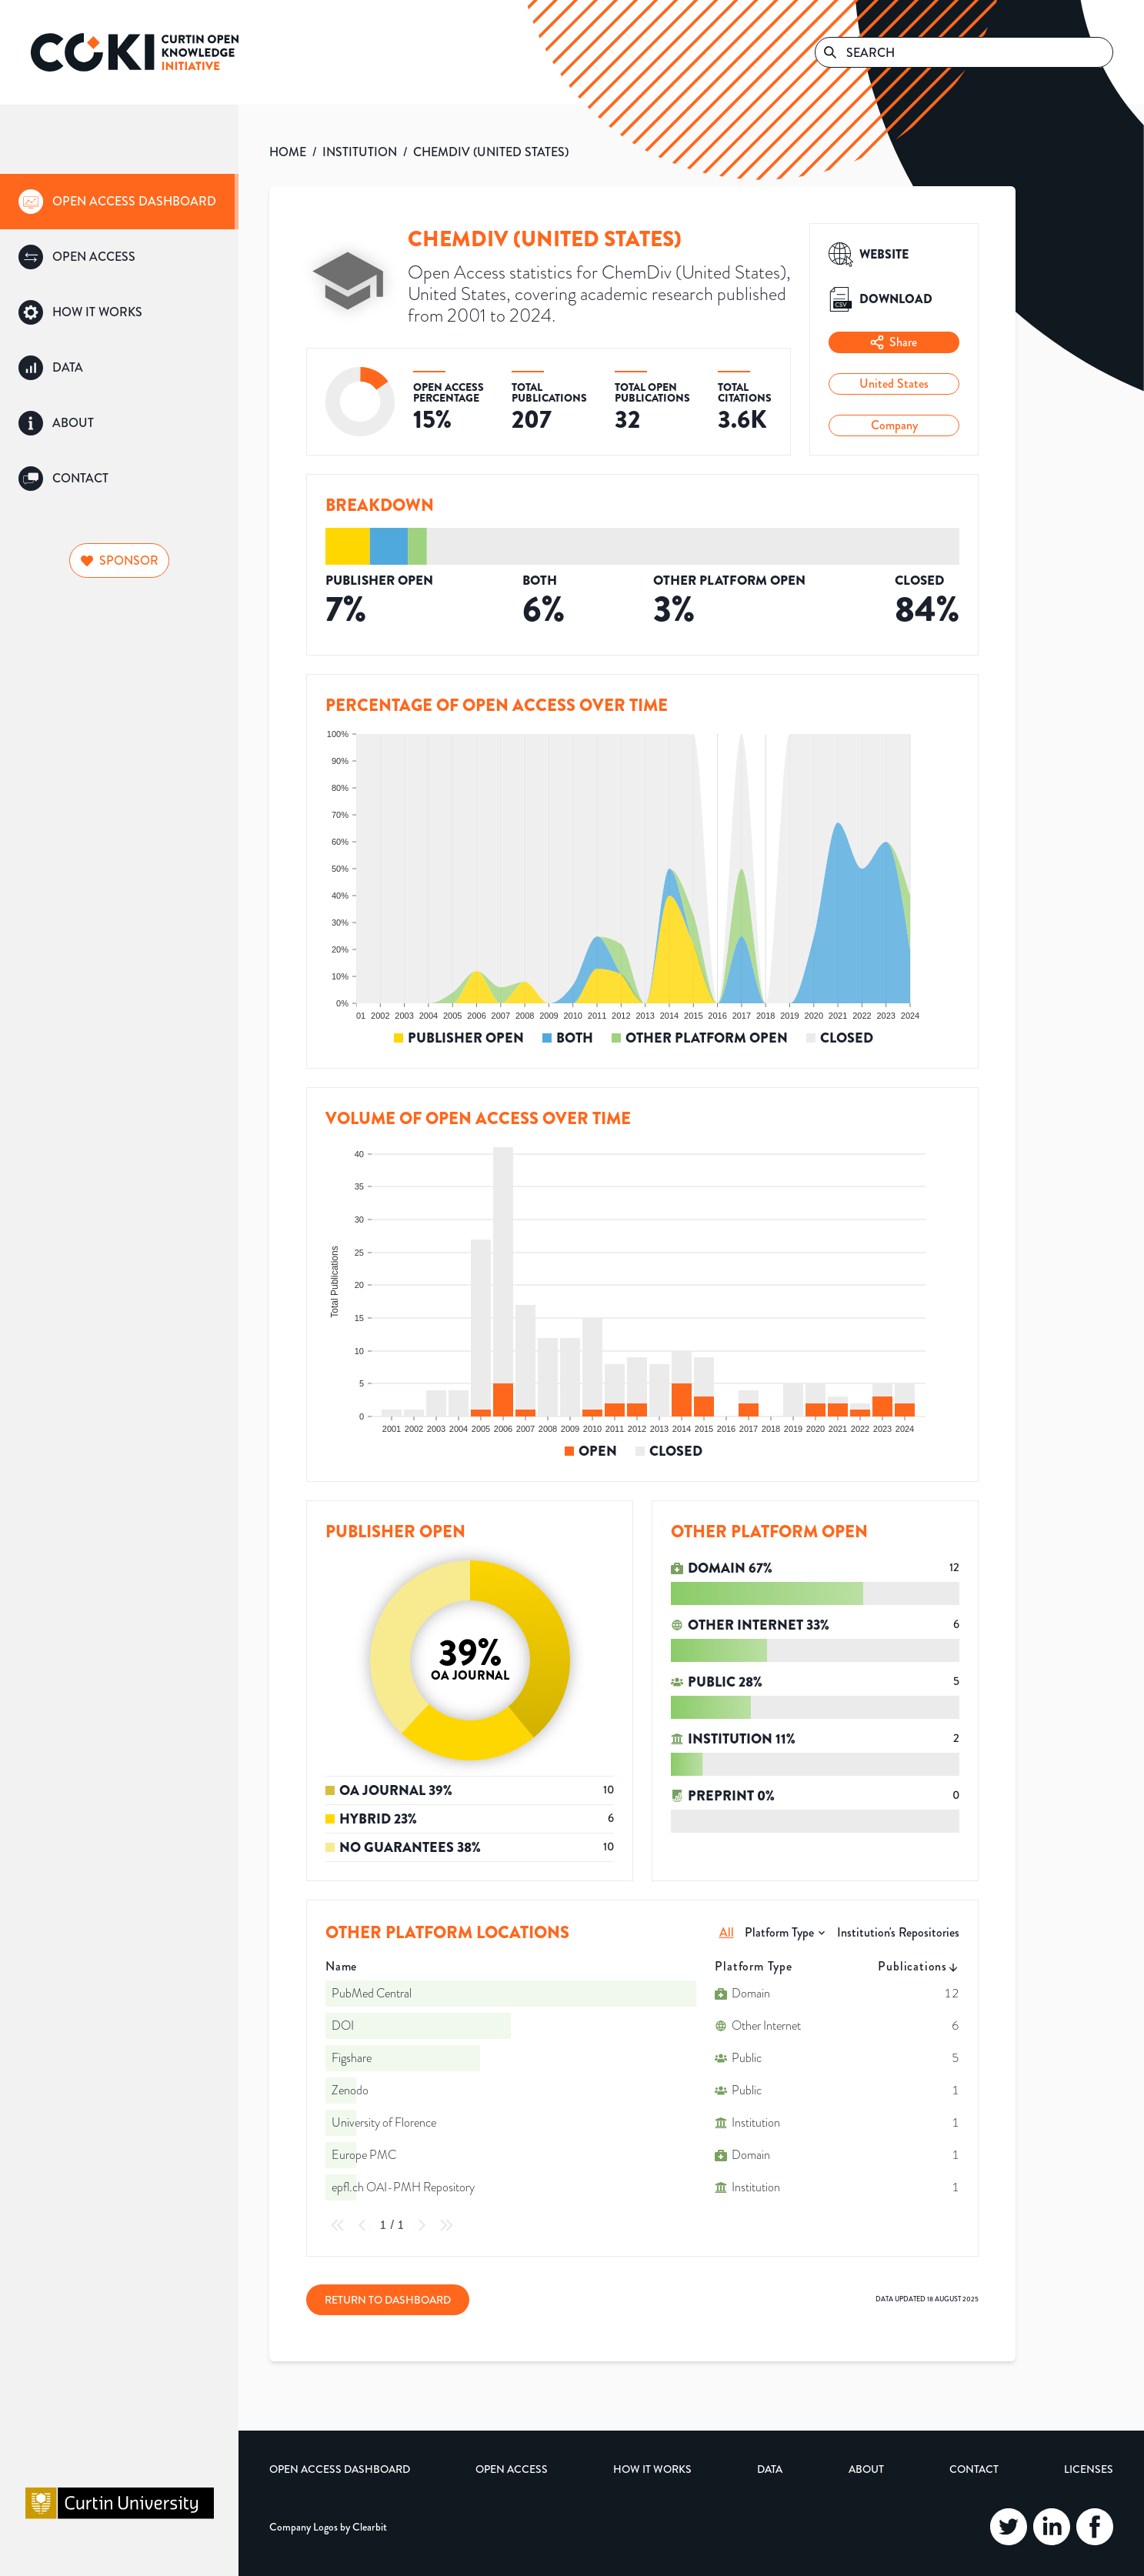  I want to click on Licenses, so click(1088, 2469).